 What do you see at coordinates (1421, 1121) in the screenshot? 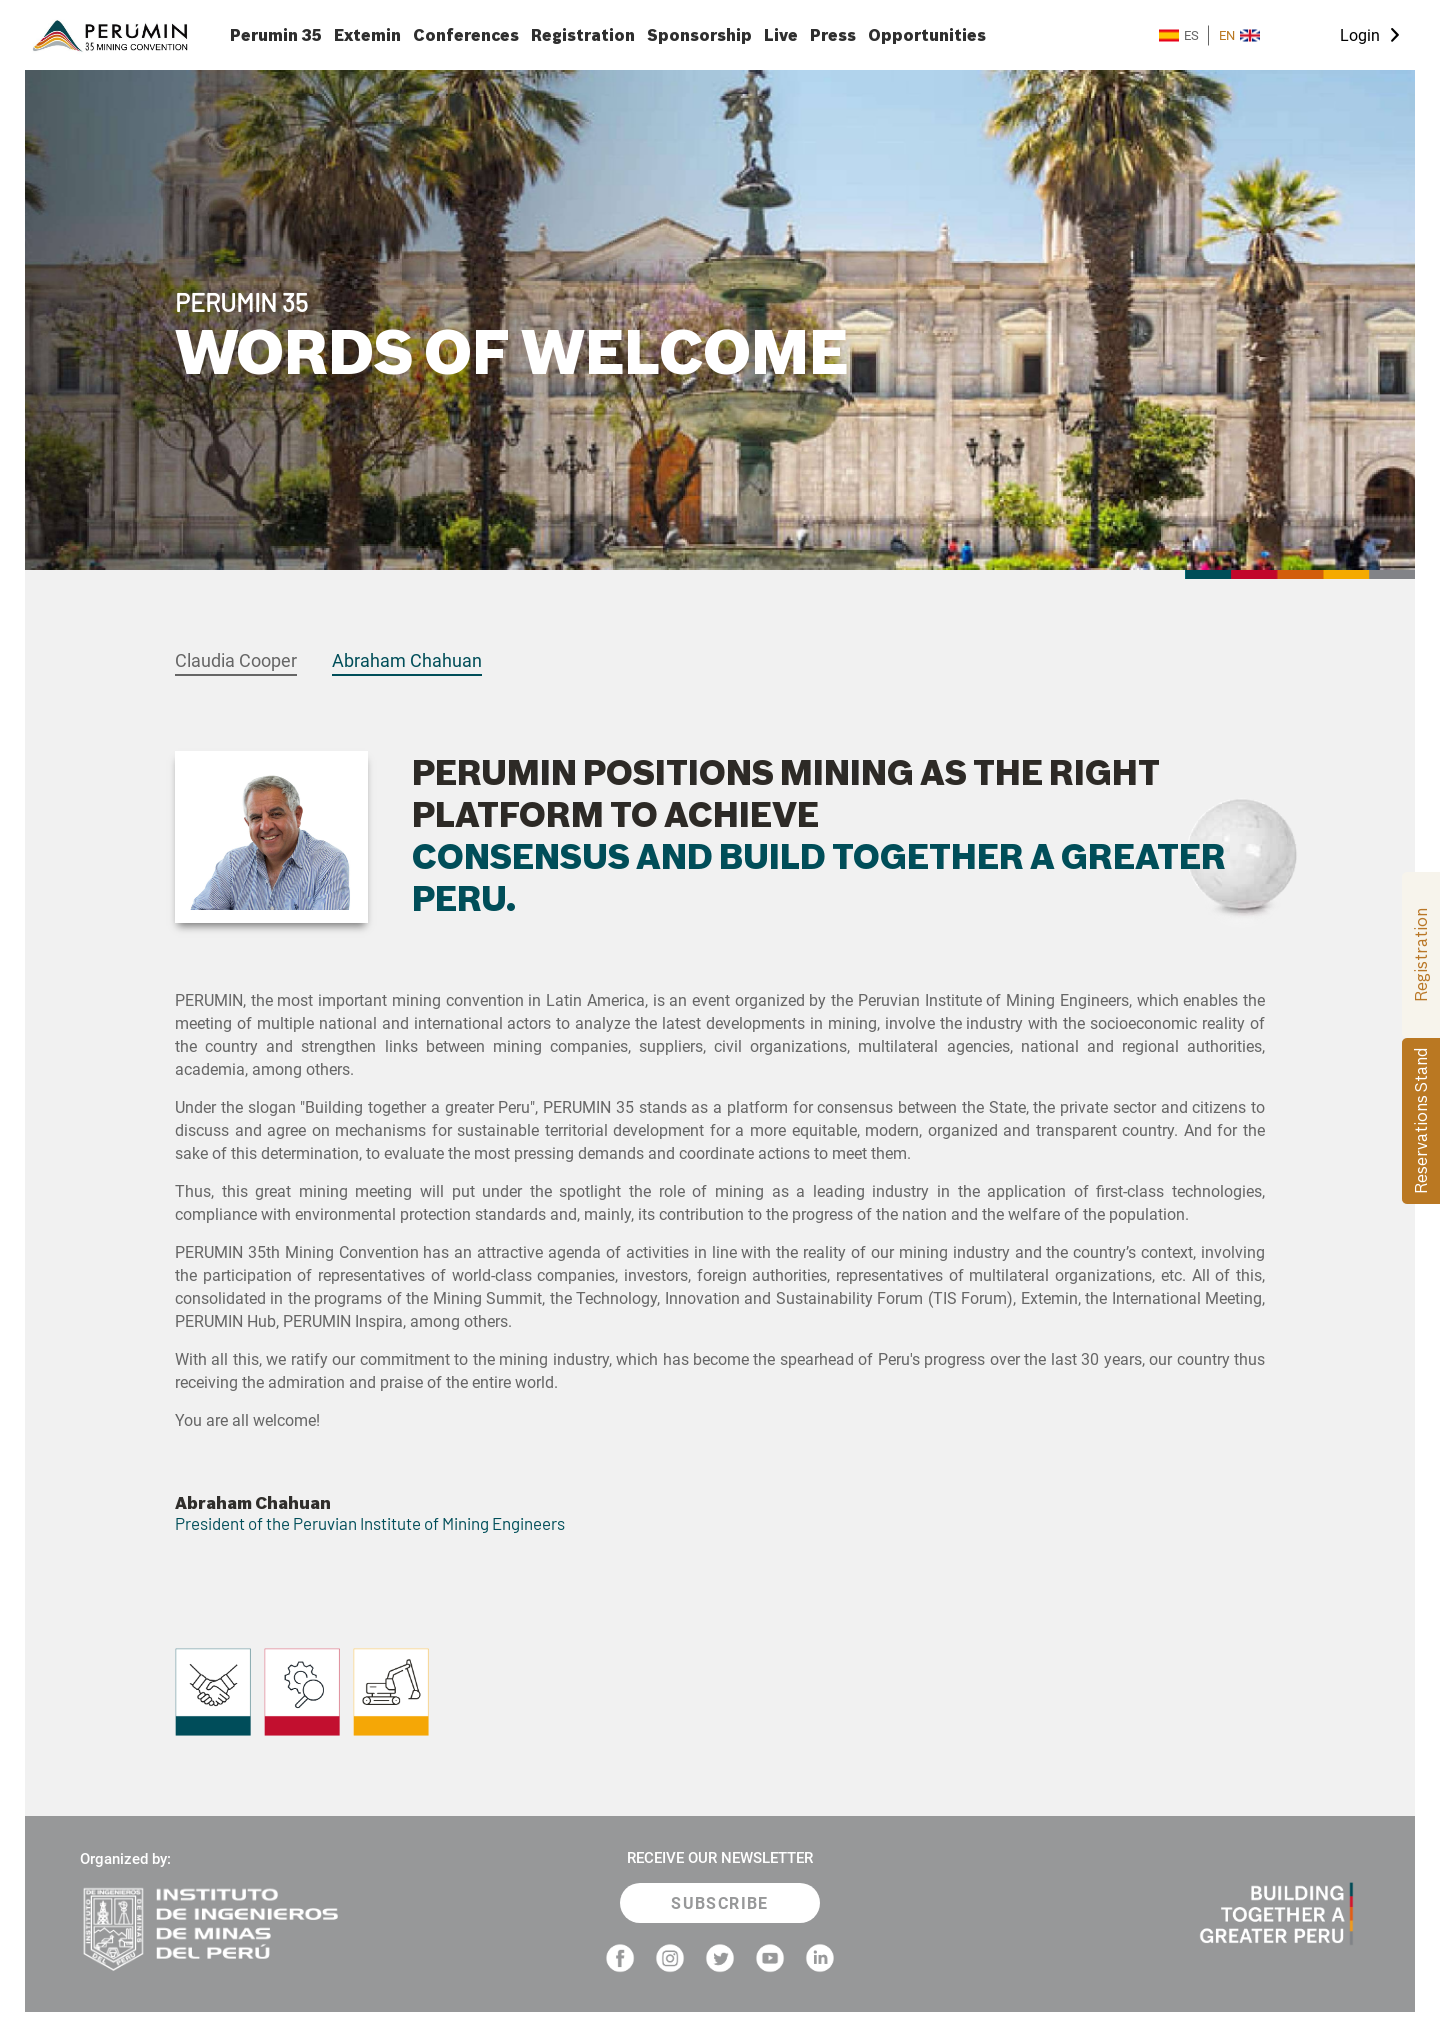
I see `Reservations Stand` at bounding box center [1421, 1121].